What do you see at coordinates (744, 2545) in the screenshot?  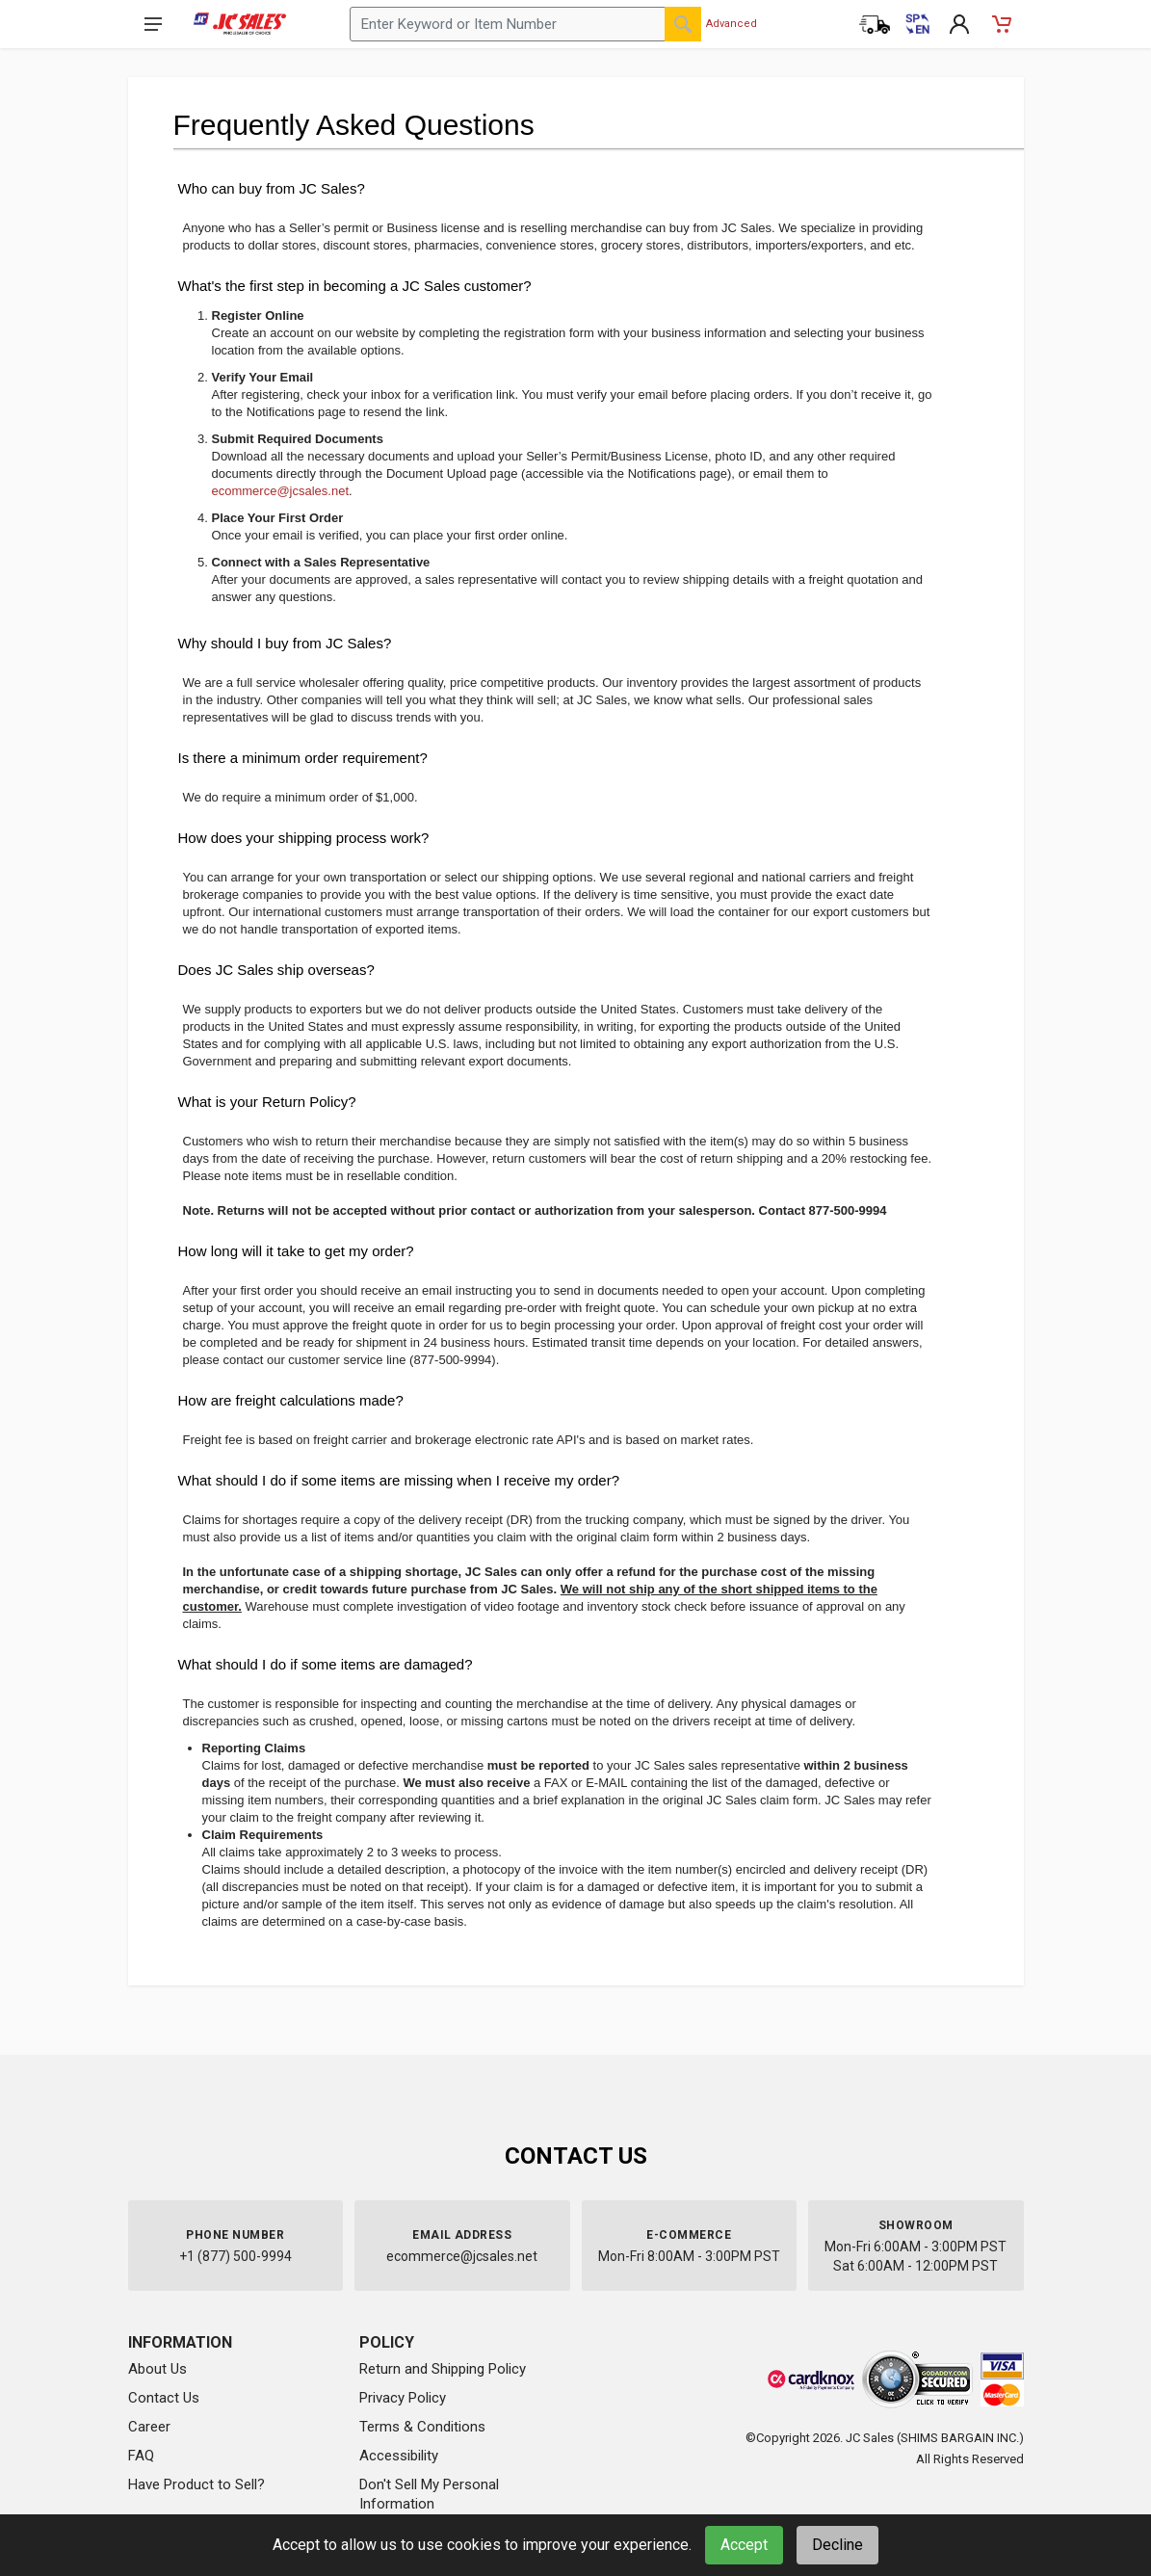 I see `Accept [Accept cookies]` at bounding box center [744, 2545].